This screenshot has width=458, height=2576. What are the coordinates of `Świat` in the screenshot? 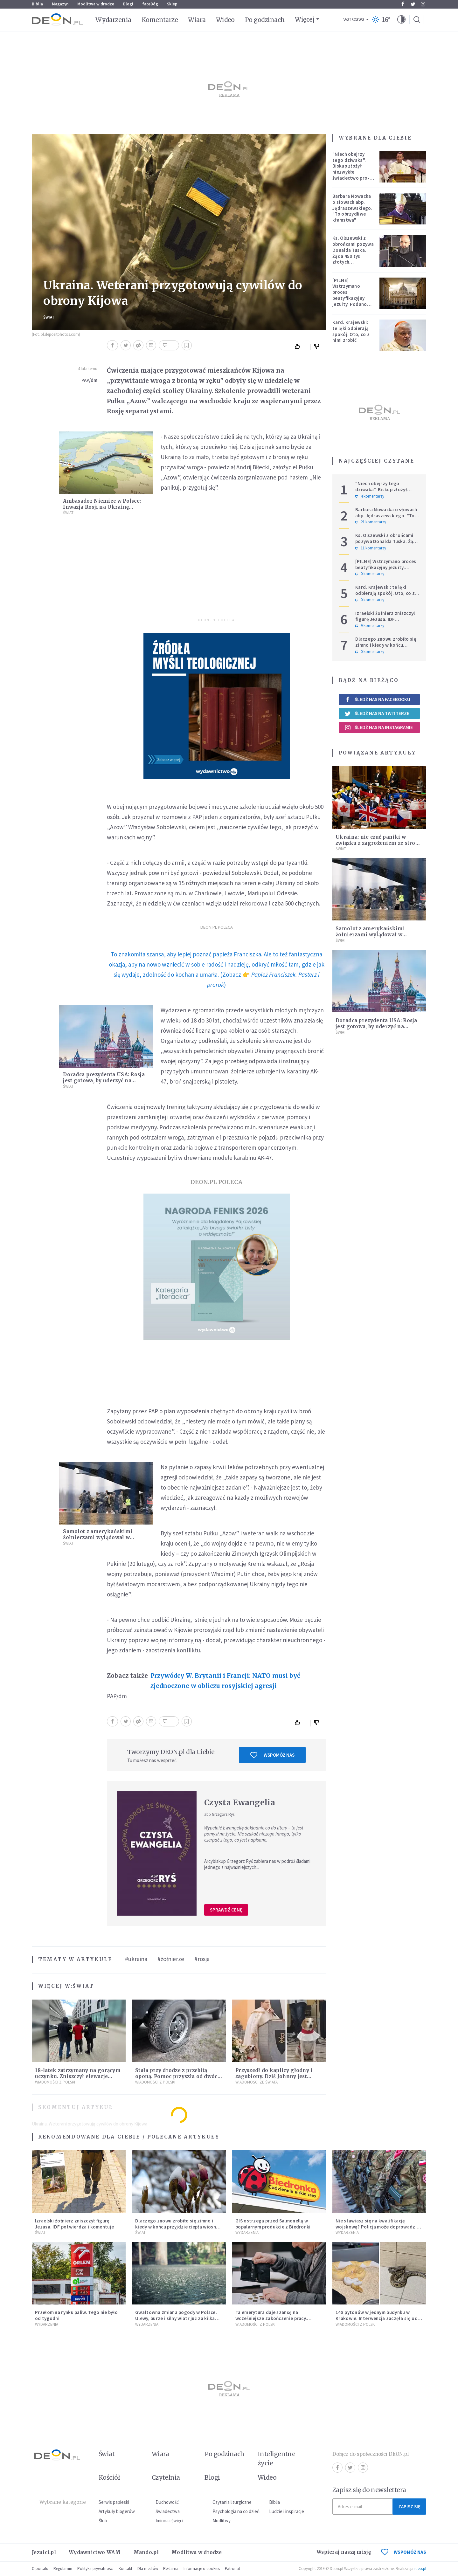 It's located at (48, 317).